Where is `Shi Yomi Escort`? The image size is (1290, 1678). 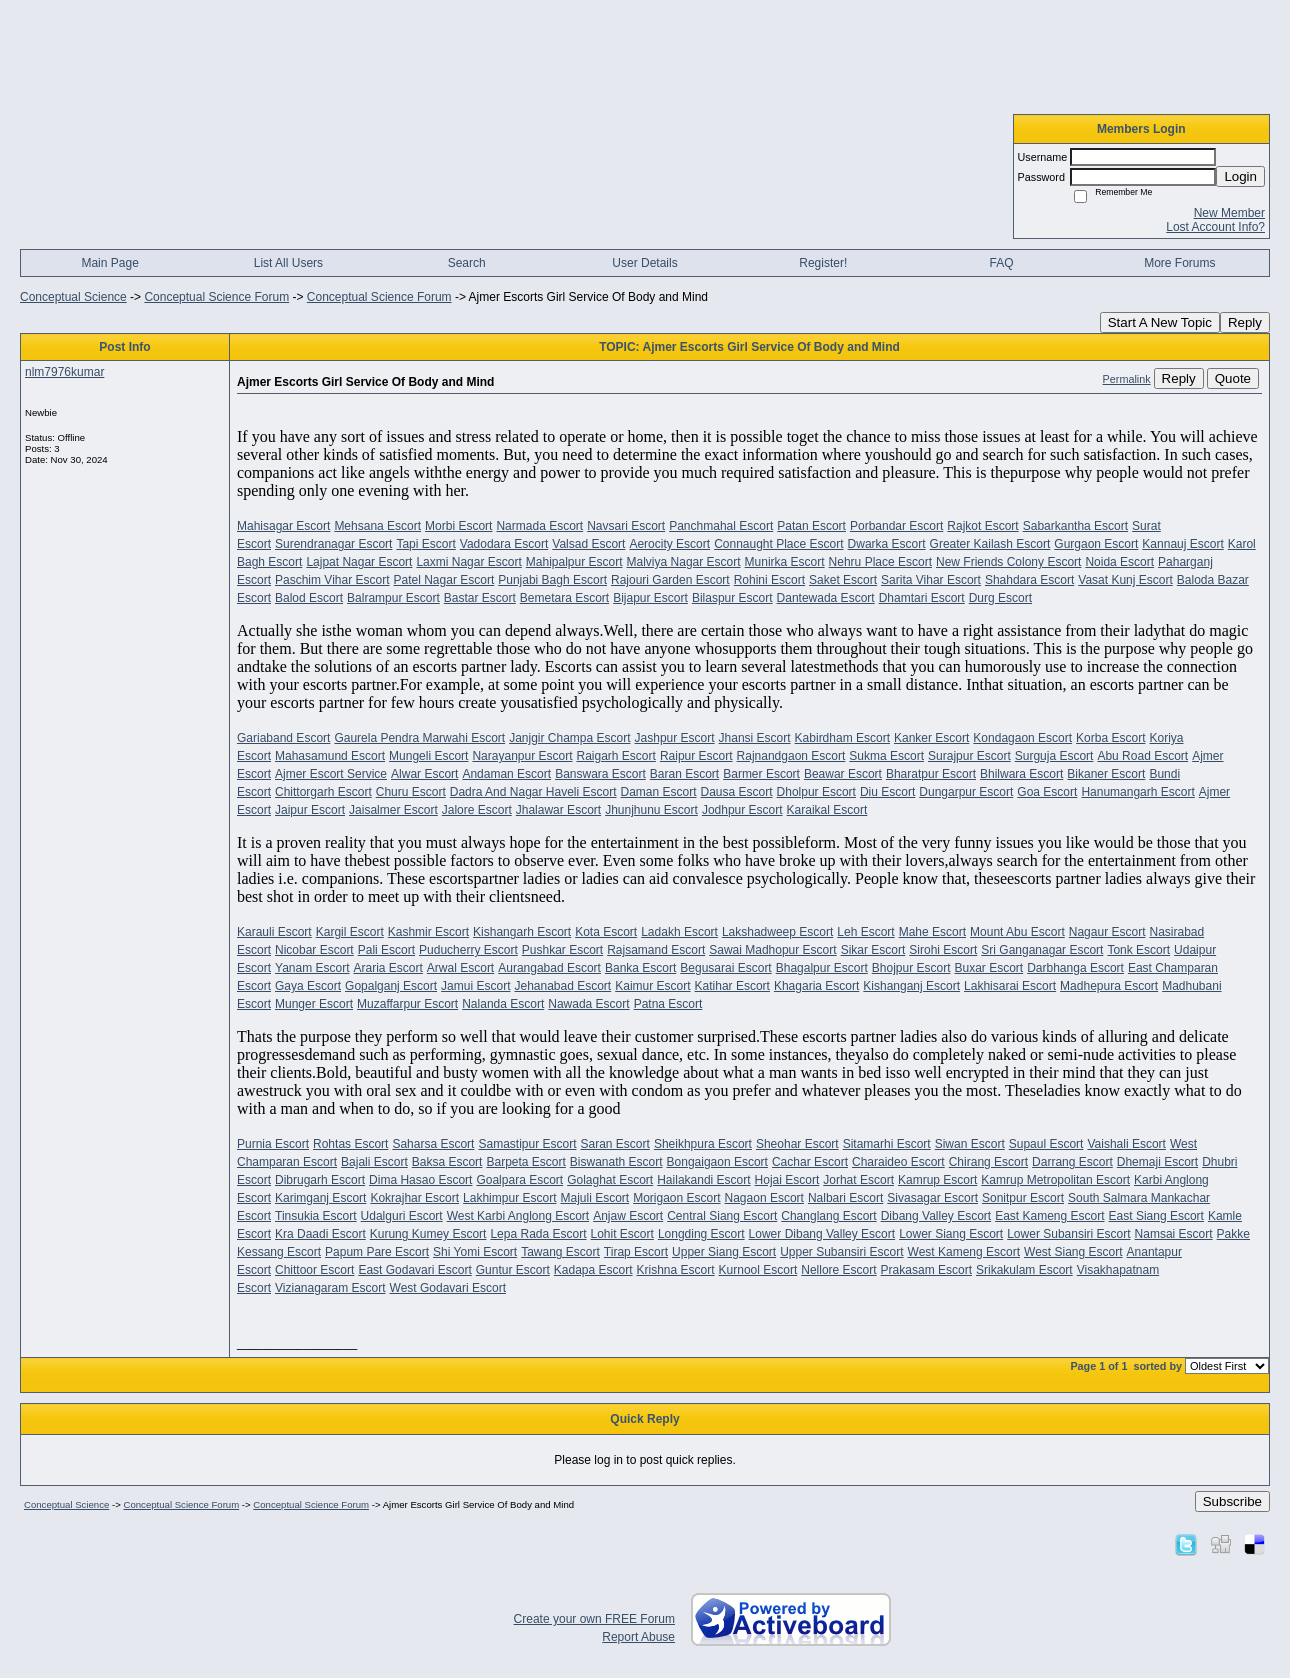 Shi Yomi Escort is located at coordinates (475, 1252).